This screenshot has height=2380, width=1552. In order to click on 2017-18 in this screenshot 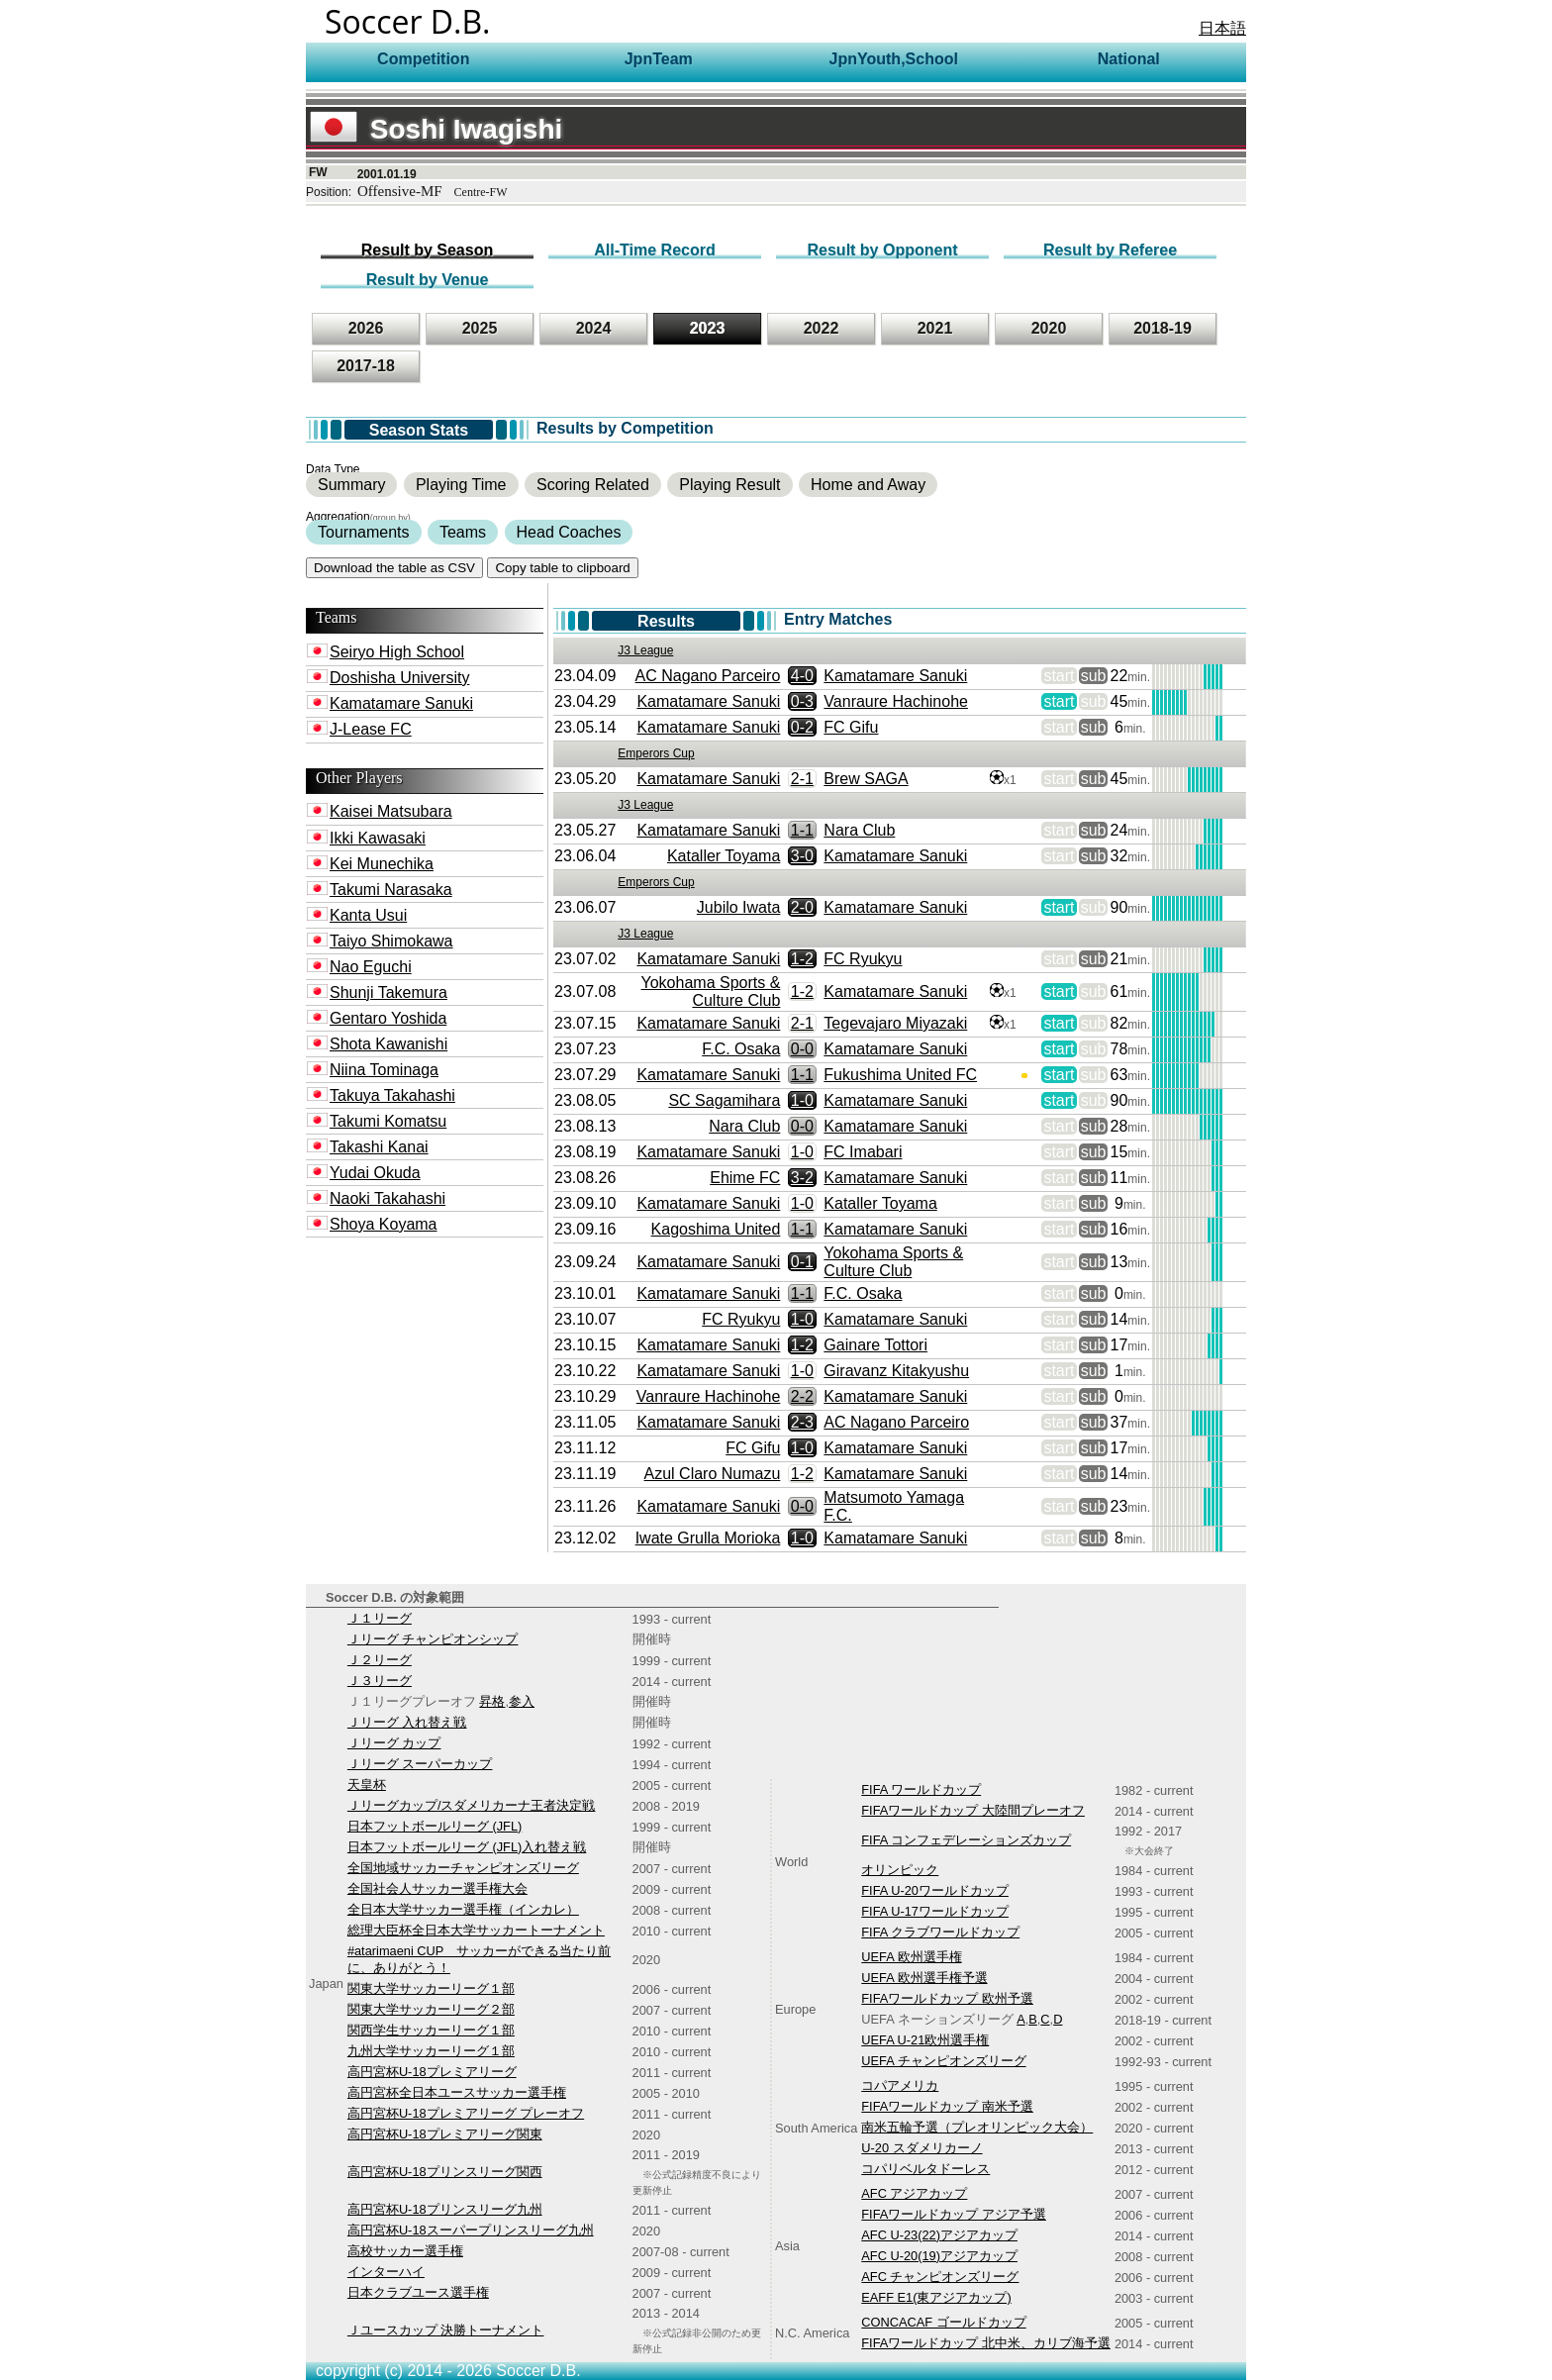, I will do `click(366, 365)`.